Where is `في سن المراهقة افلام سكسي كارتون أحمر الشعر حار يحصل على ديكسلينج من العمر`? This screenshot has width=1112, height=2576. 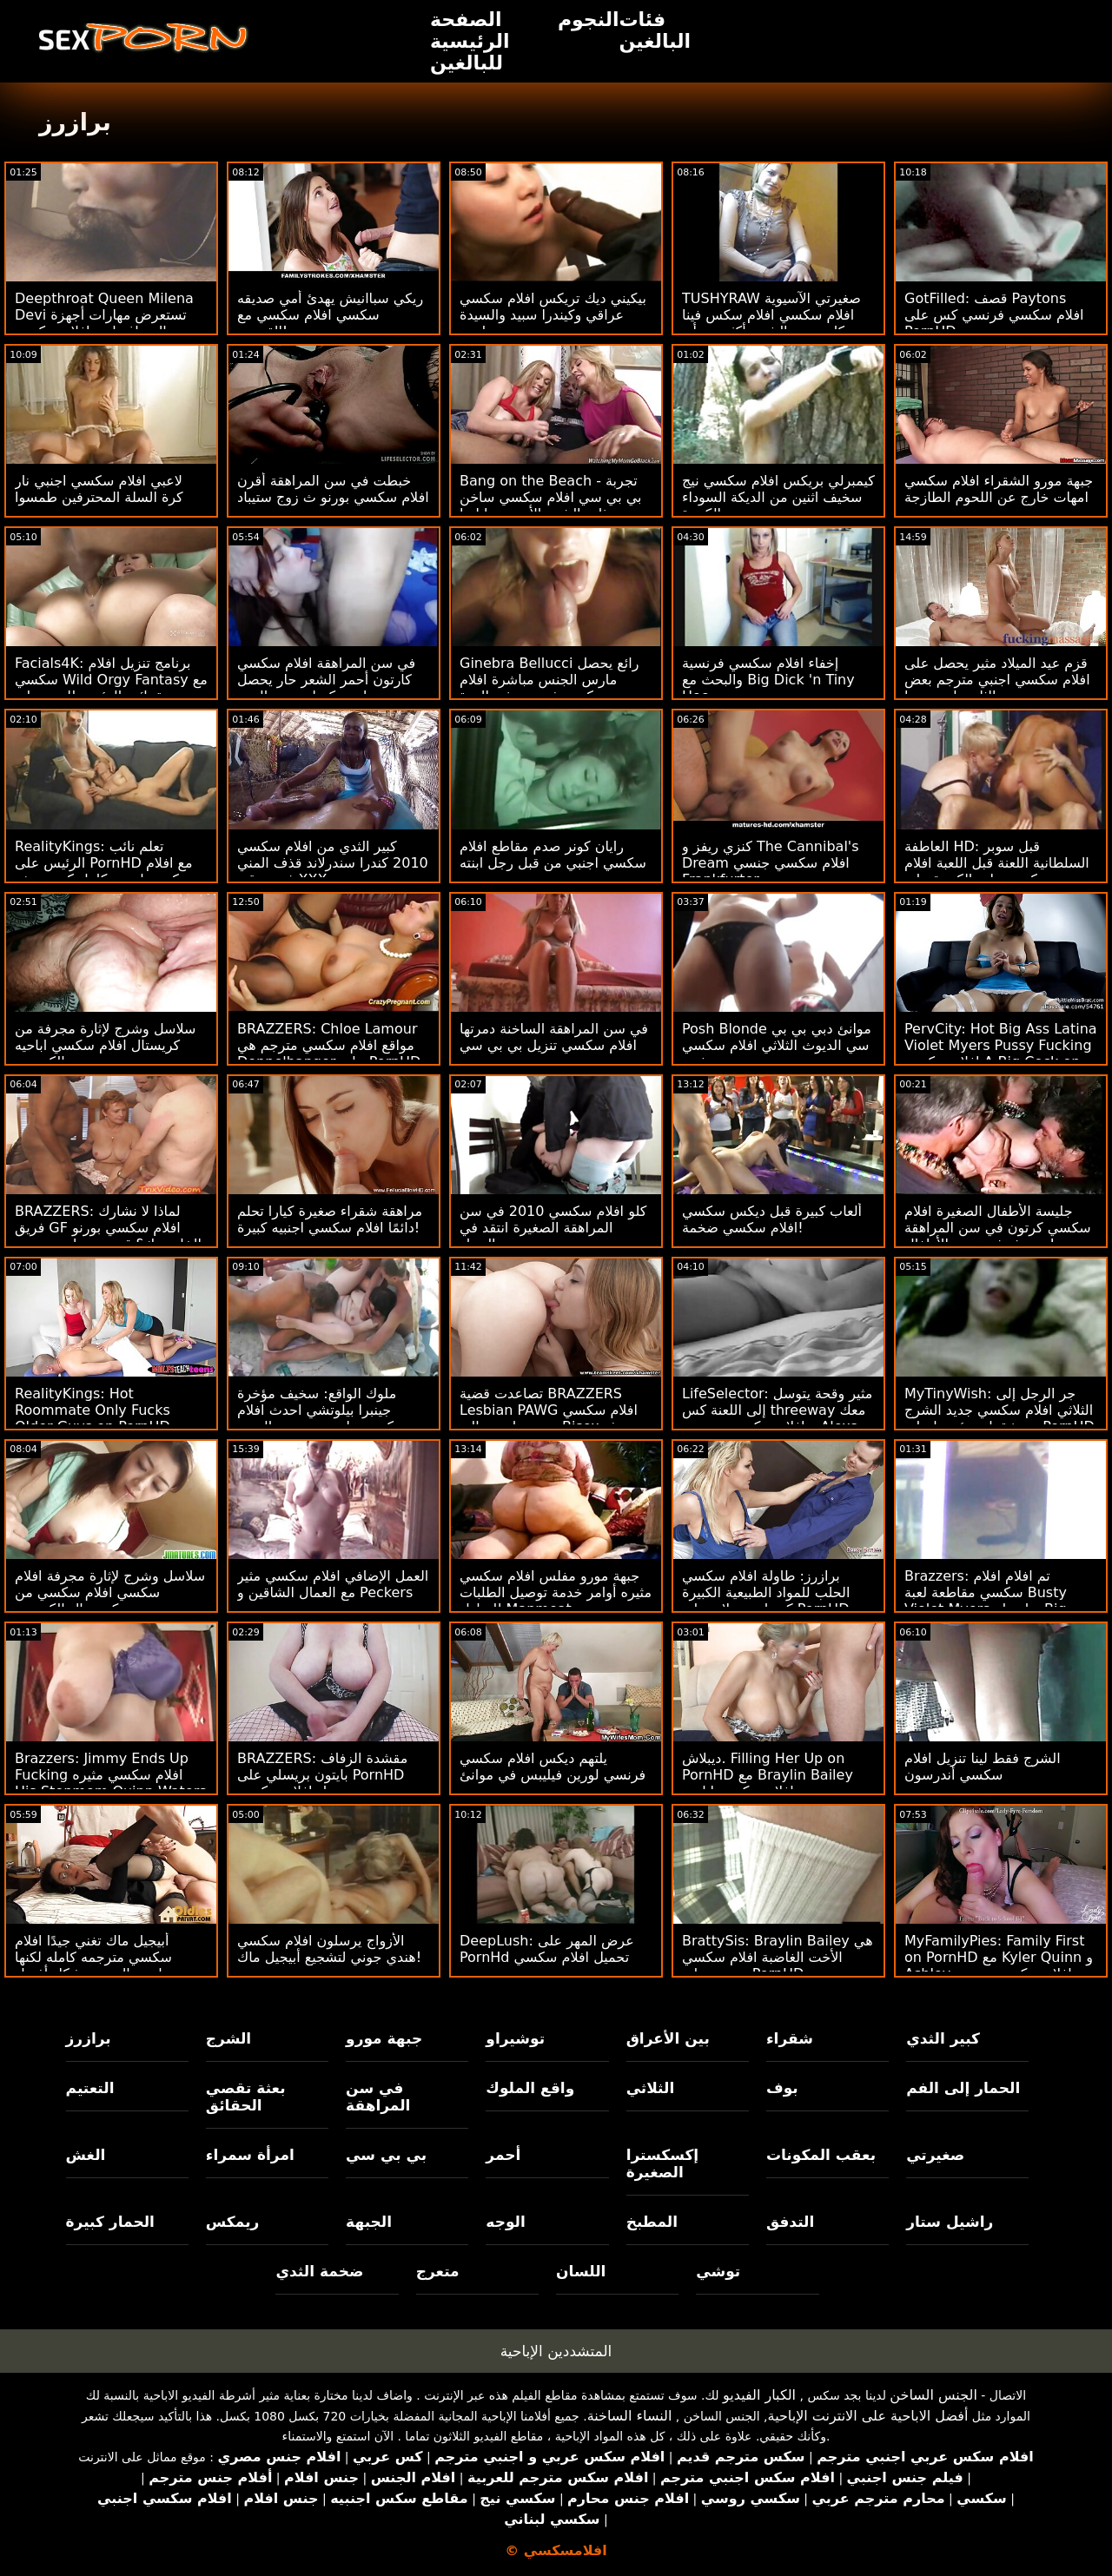 في سن المراهقة افلام سكسي كارتون أحمر الشعر حار يحصل على ديكسلينج من العمر is located at coordinates (326, 679).